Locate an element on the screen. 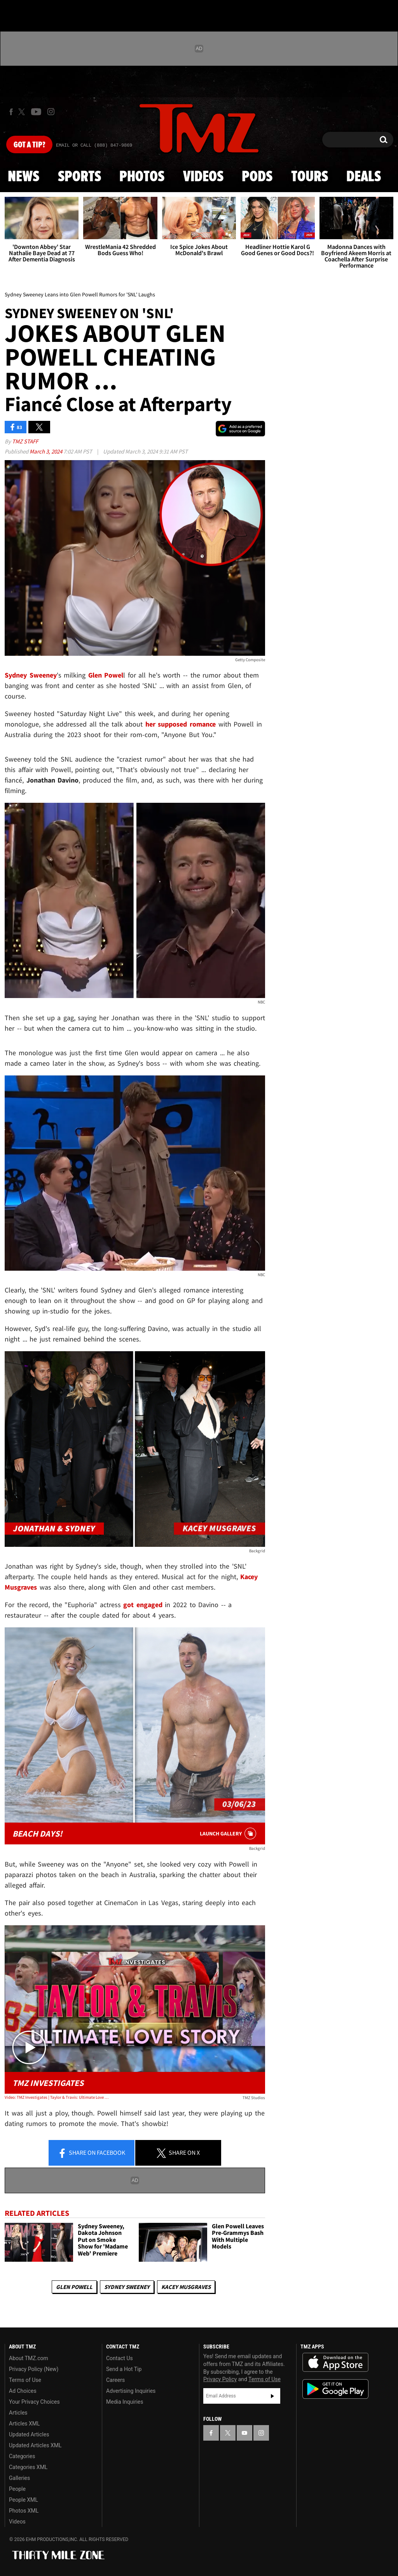 Image resolution: width=398 pixels, height=2576 pixels. Privacy Policy is located at coordinates (220, 2379).